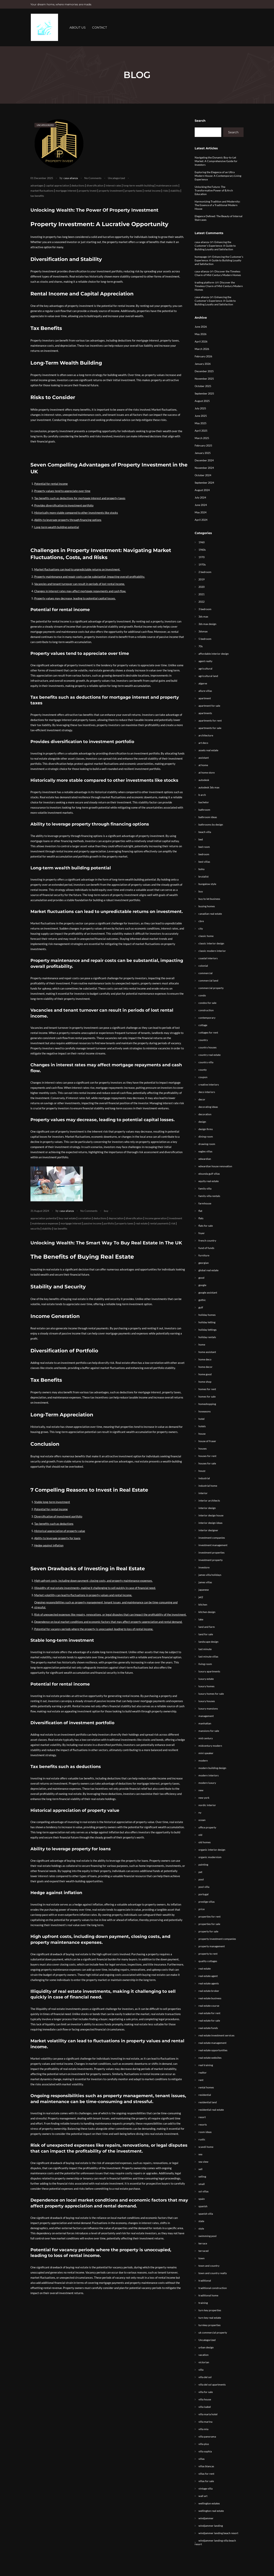 Image resolution: width=274 pixels, height=2576 pixels. What do you see at coordinates (207, 2236) in the screenshot?
I see `swimming pool` at bounding box center [207, 2236].